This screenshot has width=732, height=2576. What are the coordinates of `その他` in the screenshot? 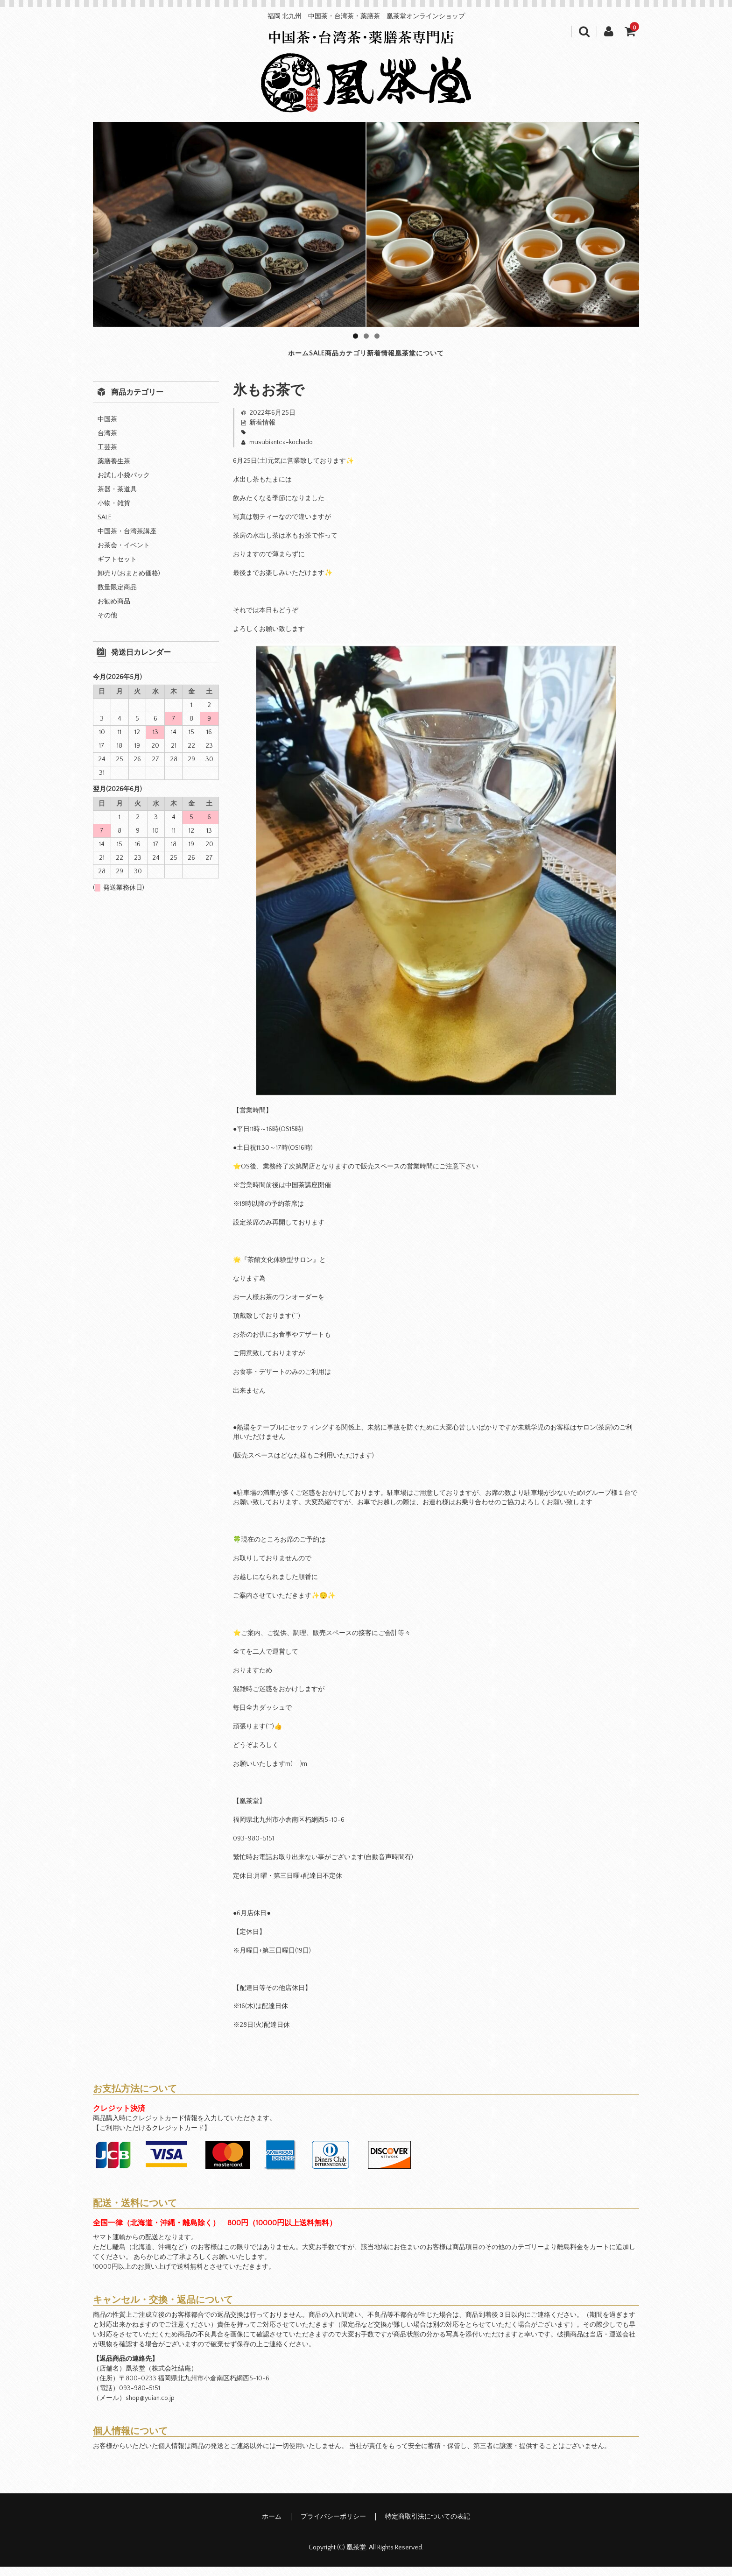 It's located at (107, 625).